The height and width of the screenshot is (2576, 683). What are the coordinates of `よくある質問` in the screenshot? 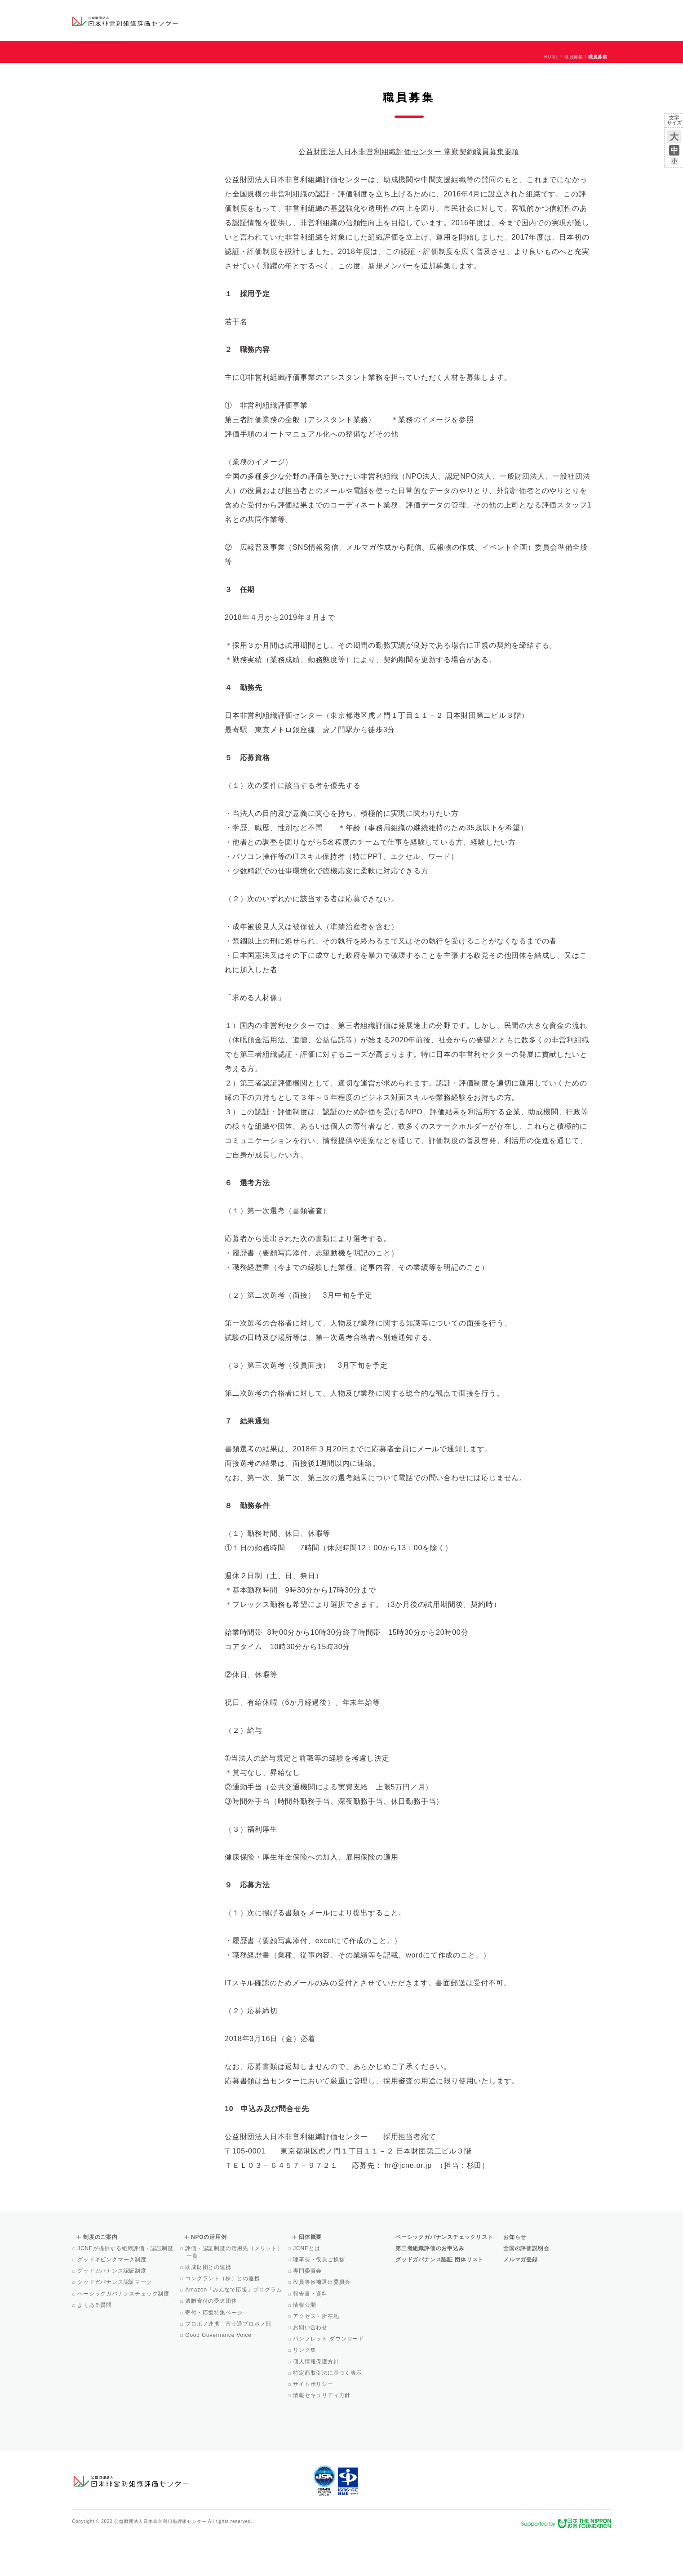 It's located at (95, 2346).